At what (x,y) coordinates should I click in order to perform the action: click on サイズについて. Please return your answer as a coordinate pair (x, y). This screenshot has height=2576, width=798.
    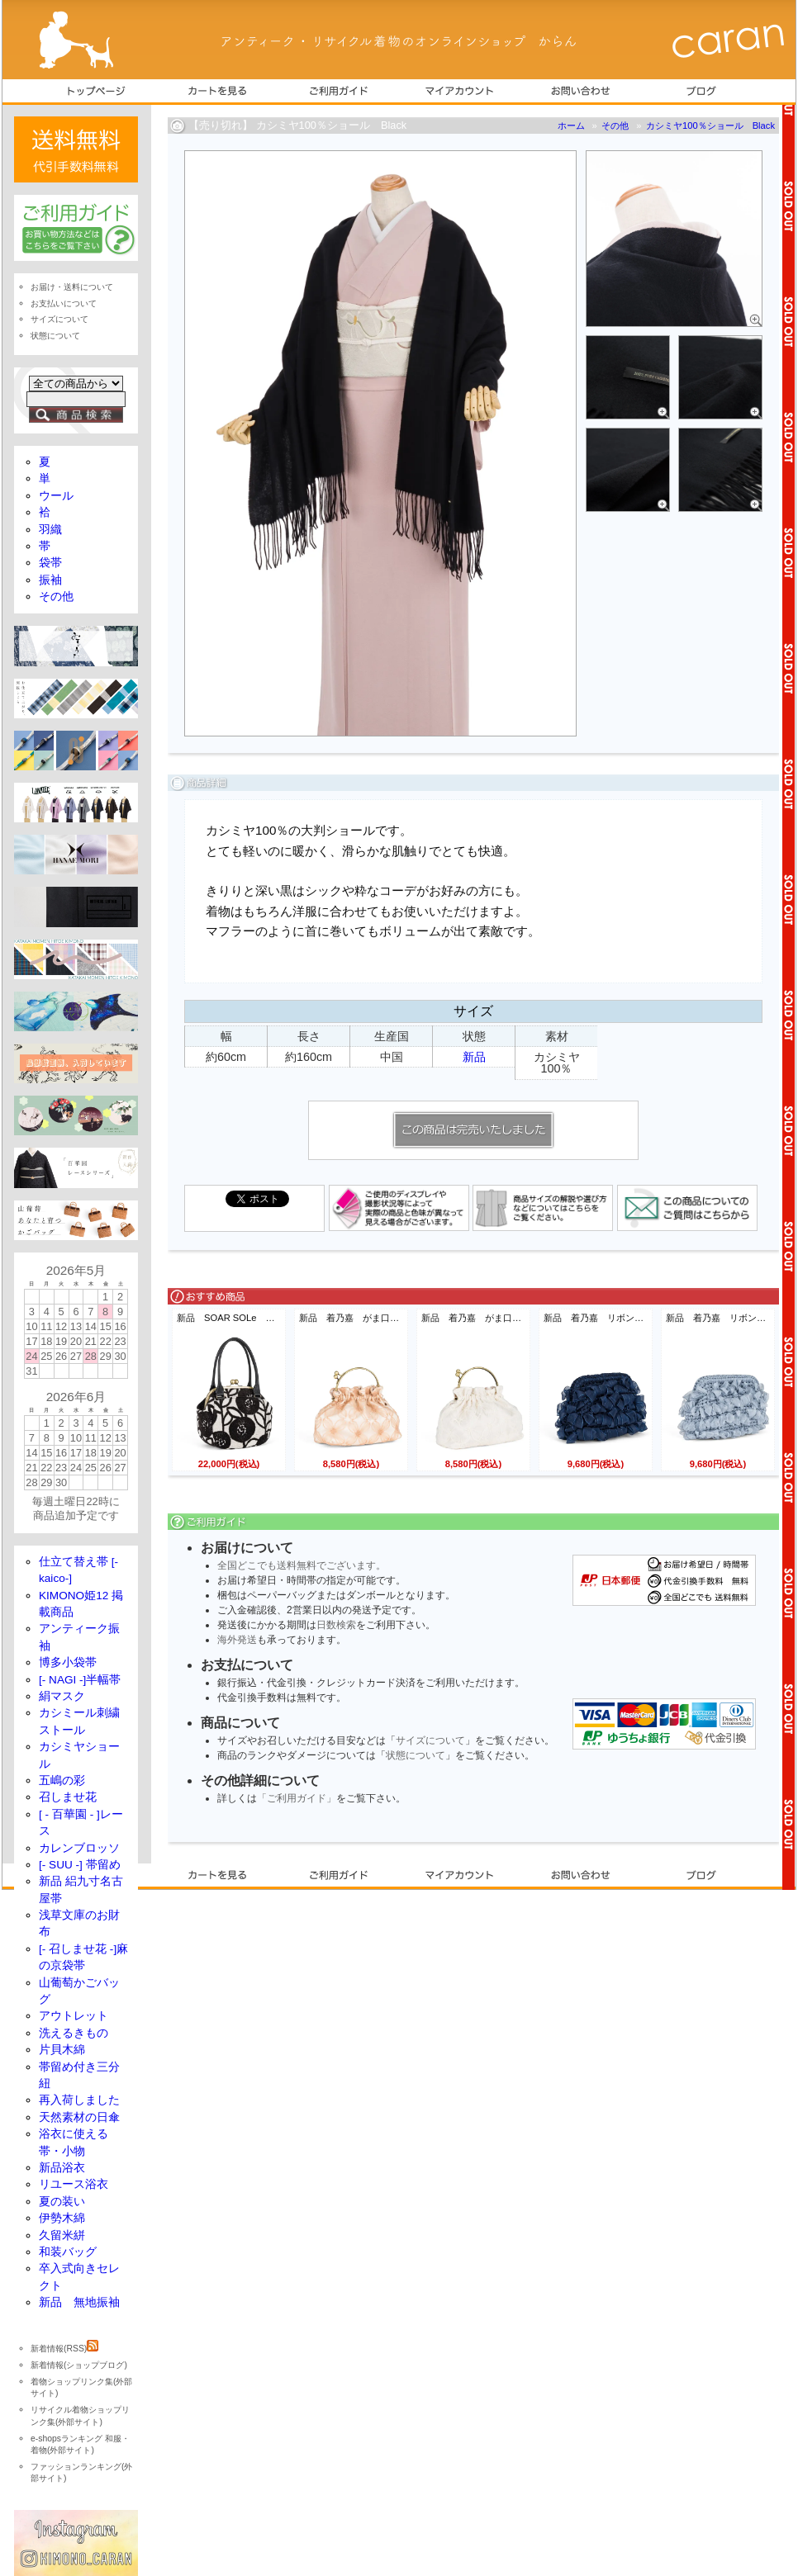
    Looking at the image, I should click on (430, 1740).